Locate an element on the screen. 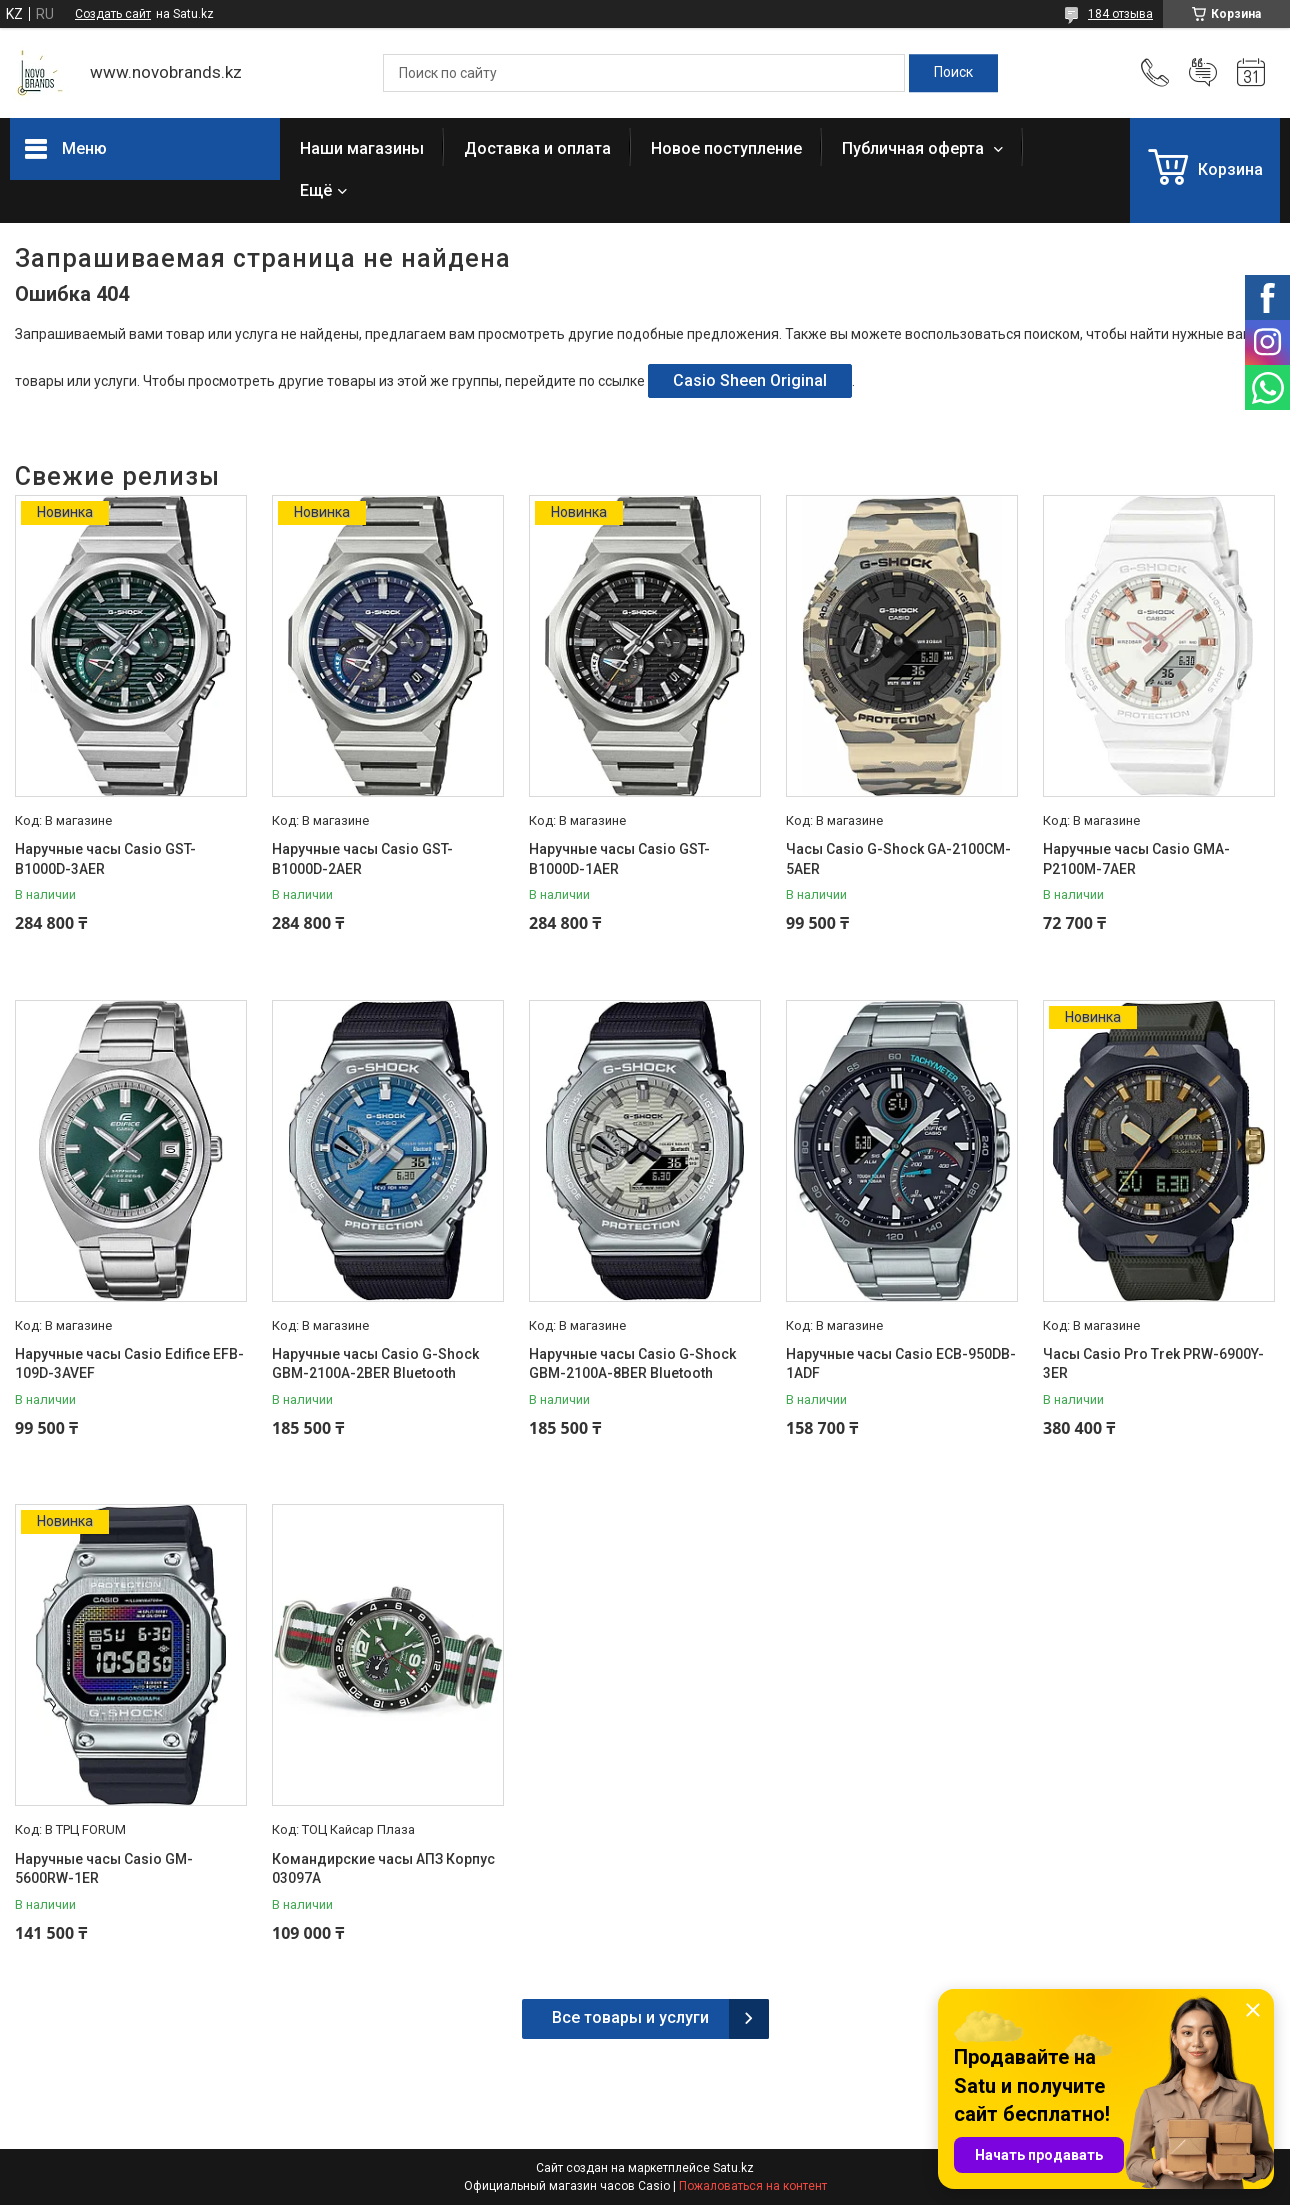 The image size is (1290, 2205). Наручные часы Casio G-Shock GBM-2100A-8BER Bluetooth is located at coordinates (632, 1364).